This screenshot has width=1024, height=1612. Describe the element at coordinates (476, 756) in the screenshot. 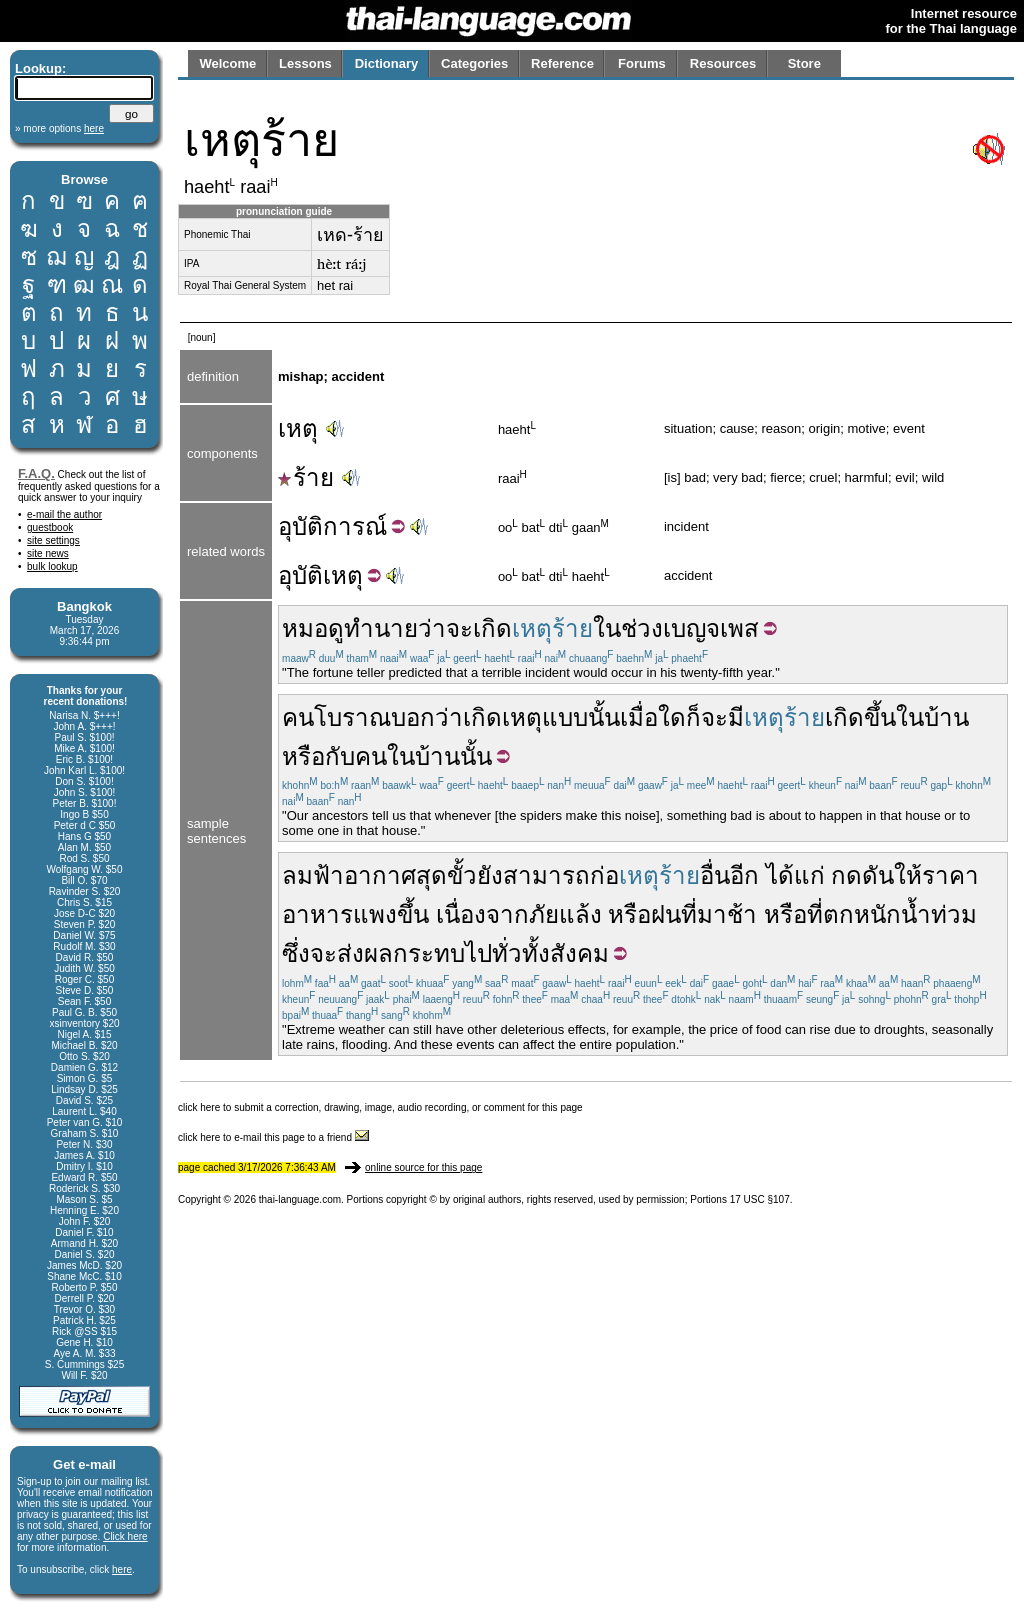

I see `นั้น` at that location.